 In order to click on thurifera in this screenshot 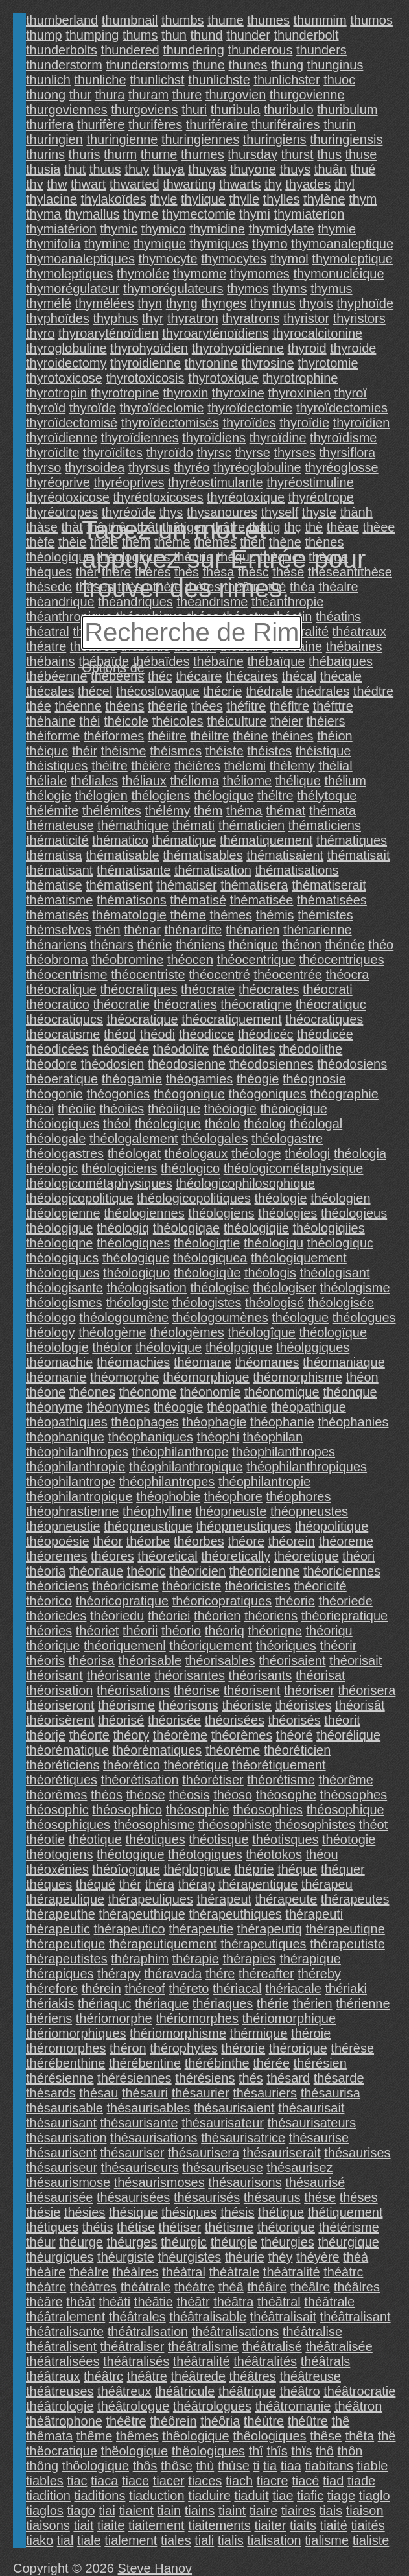, I will do `click(49, 124)`.